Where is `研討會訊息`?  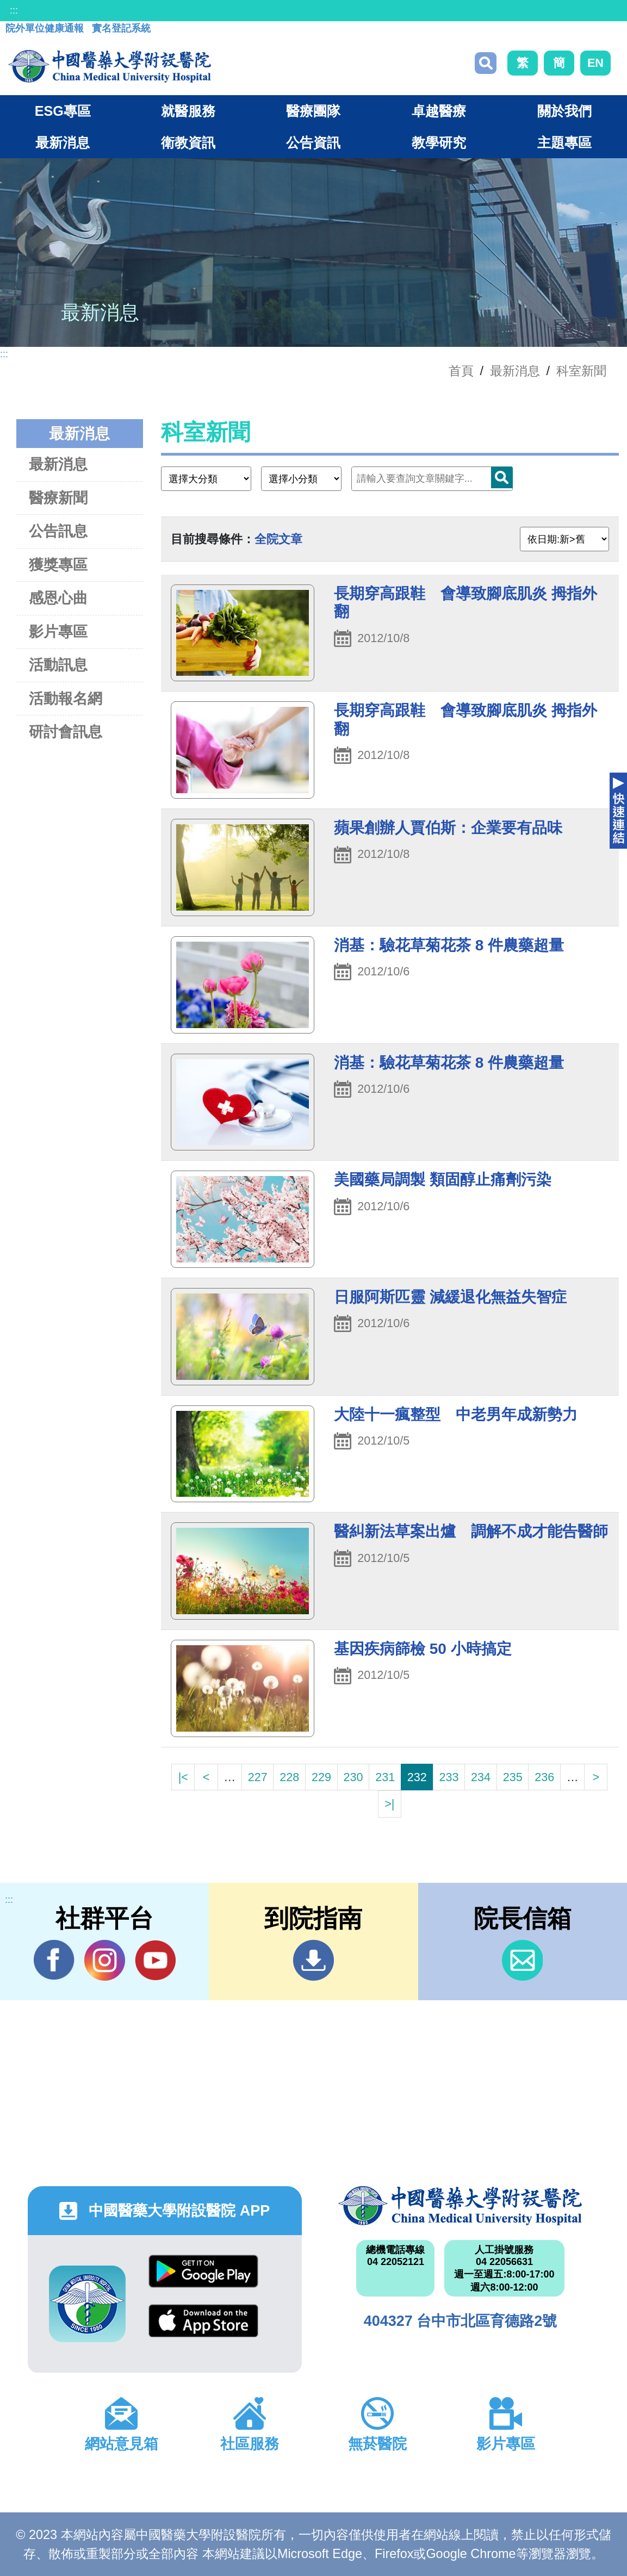 研討會訊息 is located at coordinates (65, 731).